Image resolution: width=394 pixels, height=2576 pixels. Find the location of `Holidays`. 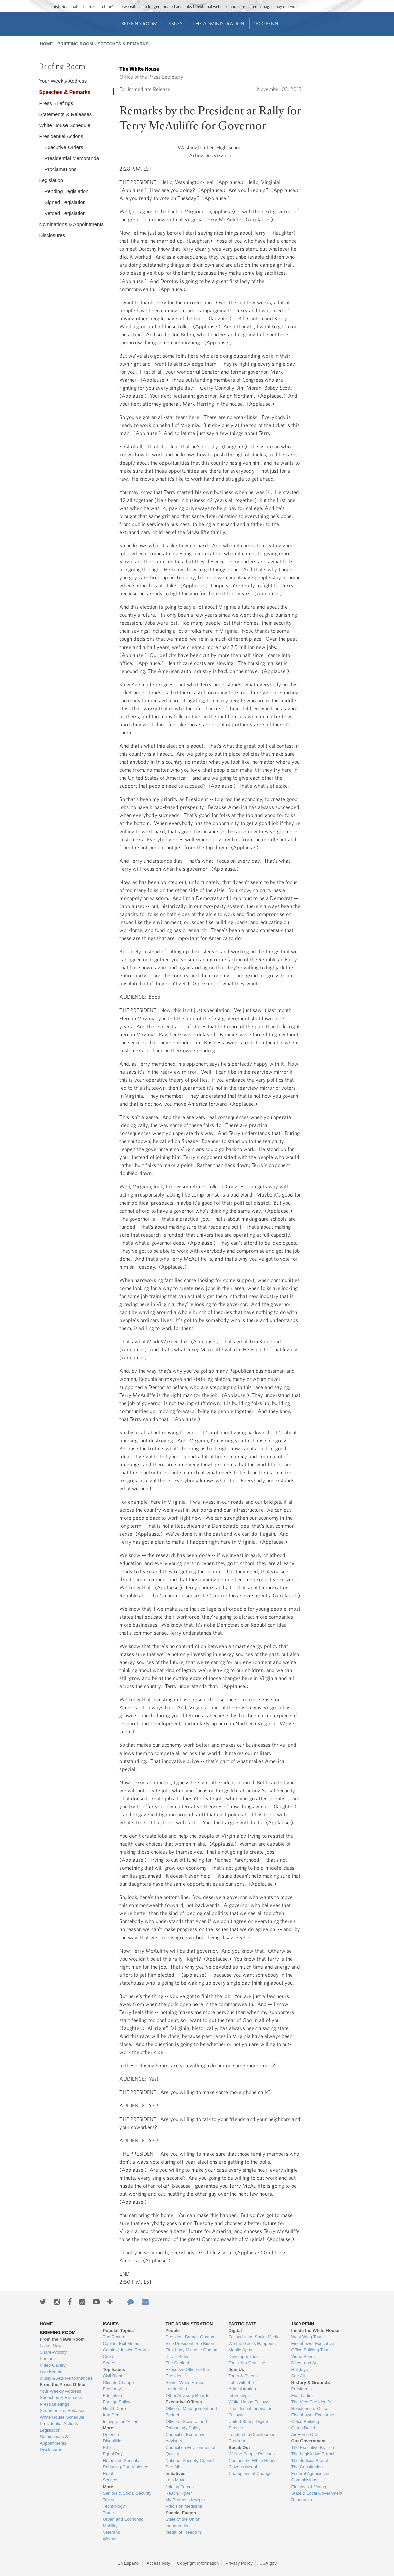

Holidays is located at coordinates (299, 2369).